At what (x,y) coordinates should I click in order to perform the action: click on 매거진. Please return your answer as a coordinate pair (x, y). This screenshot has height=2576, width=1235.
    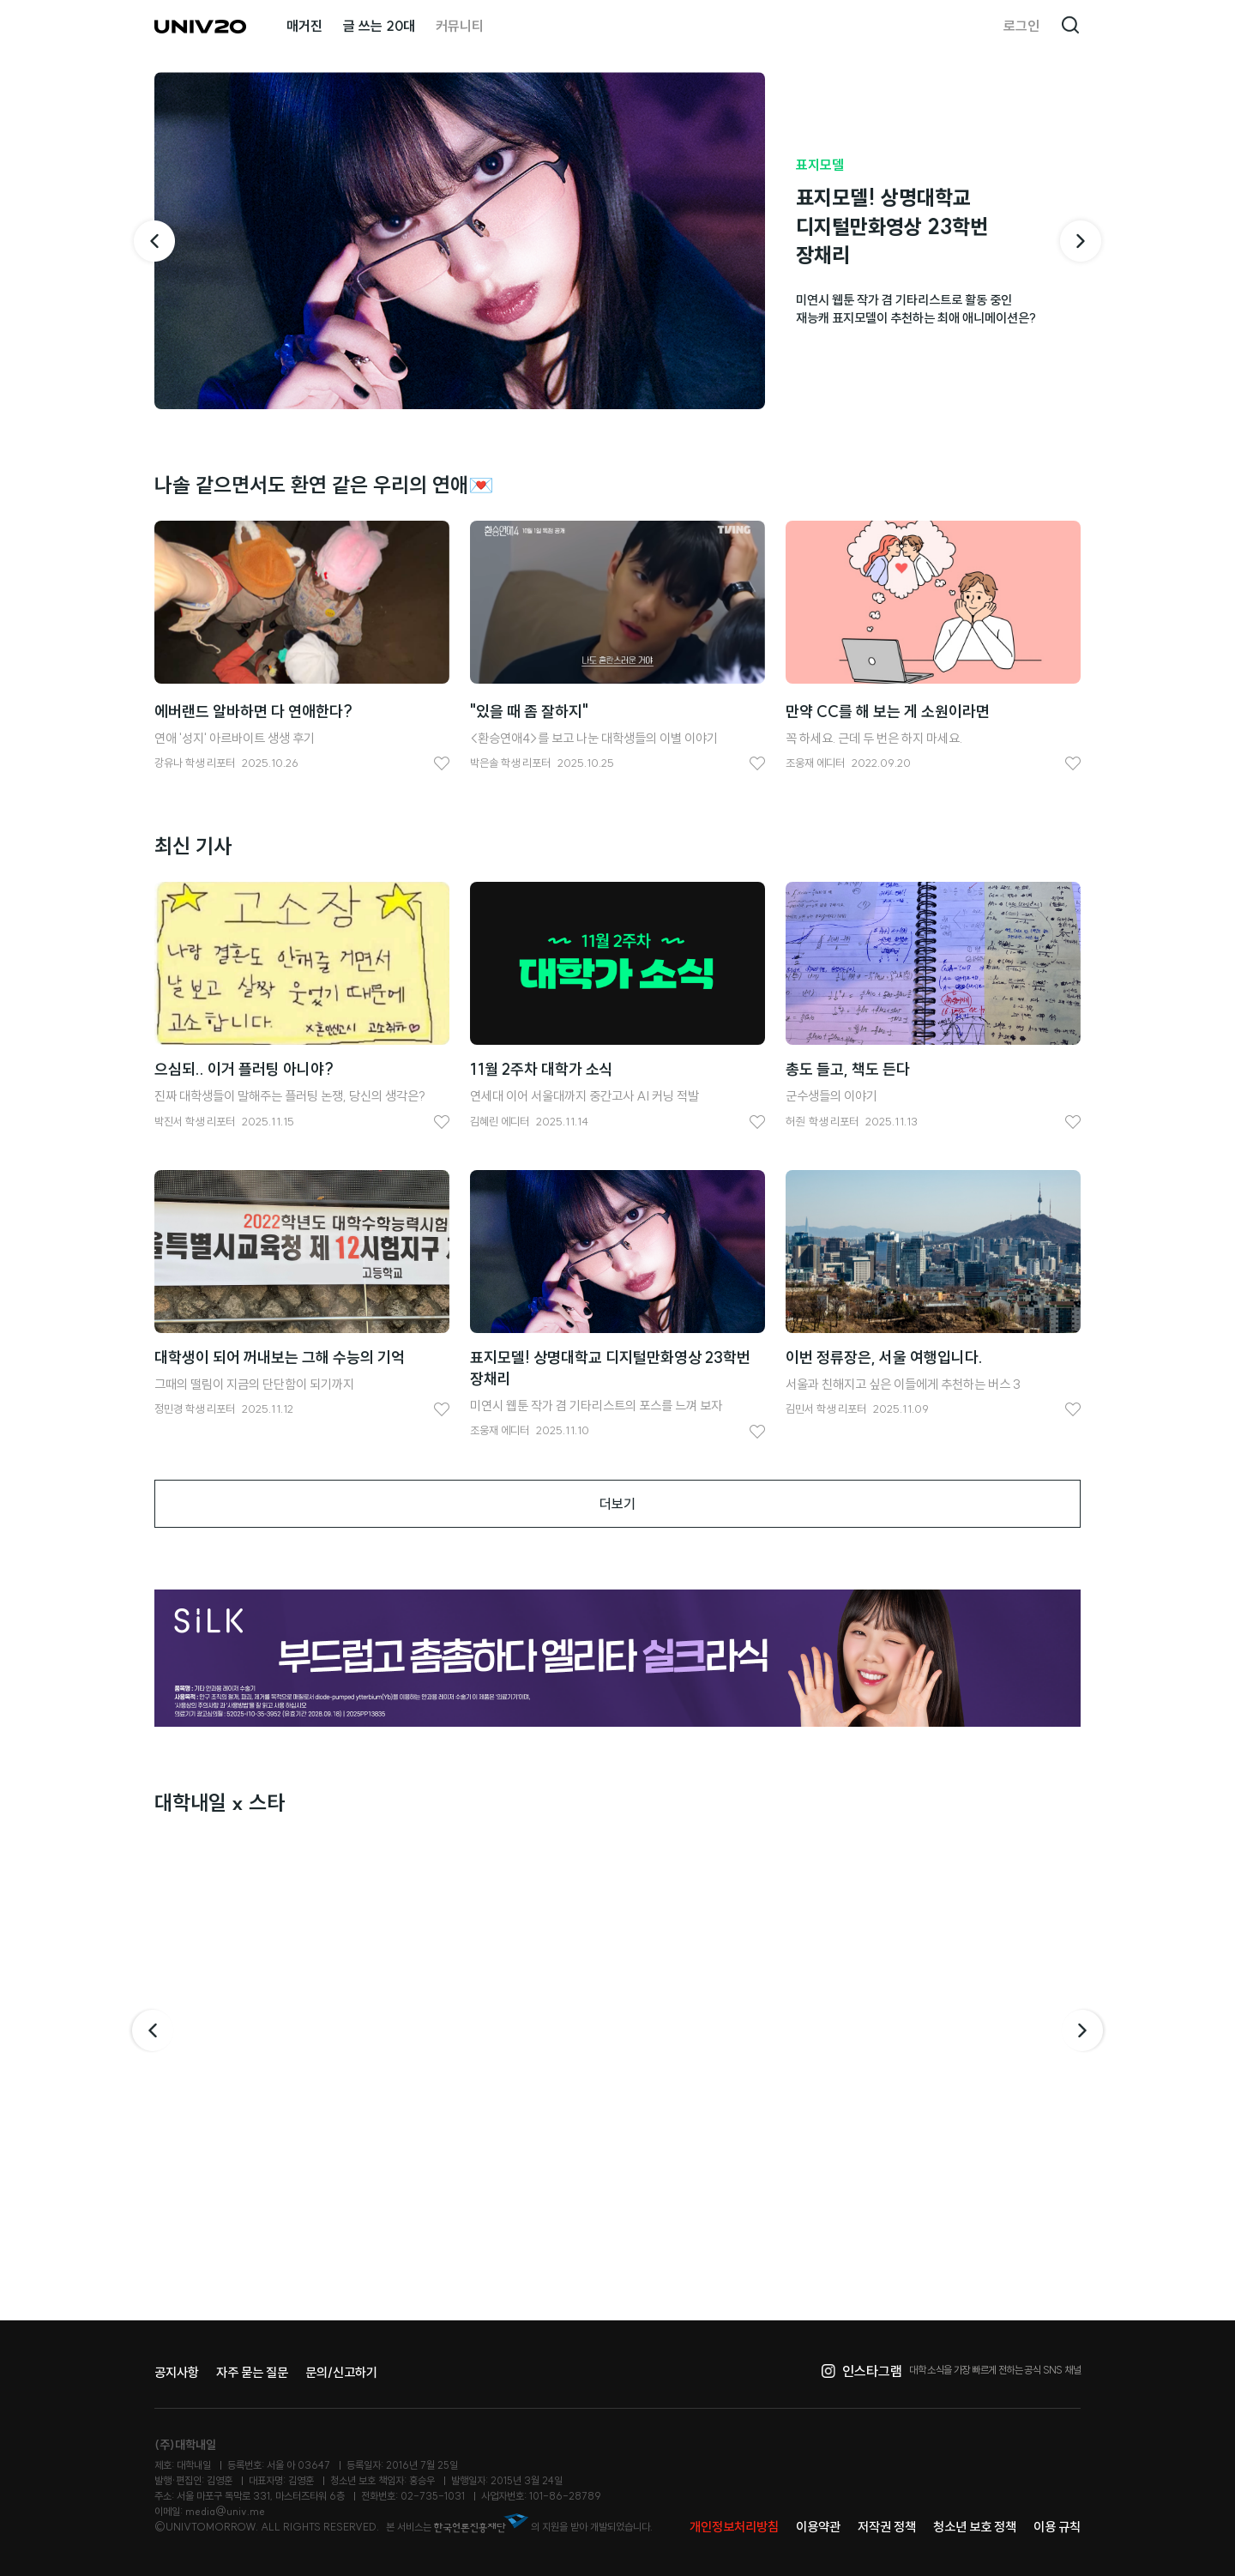
    Looking at the image, I should click on (304, 25).